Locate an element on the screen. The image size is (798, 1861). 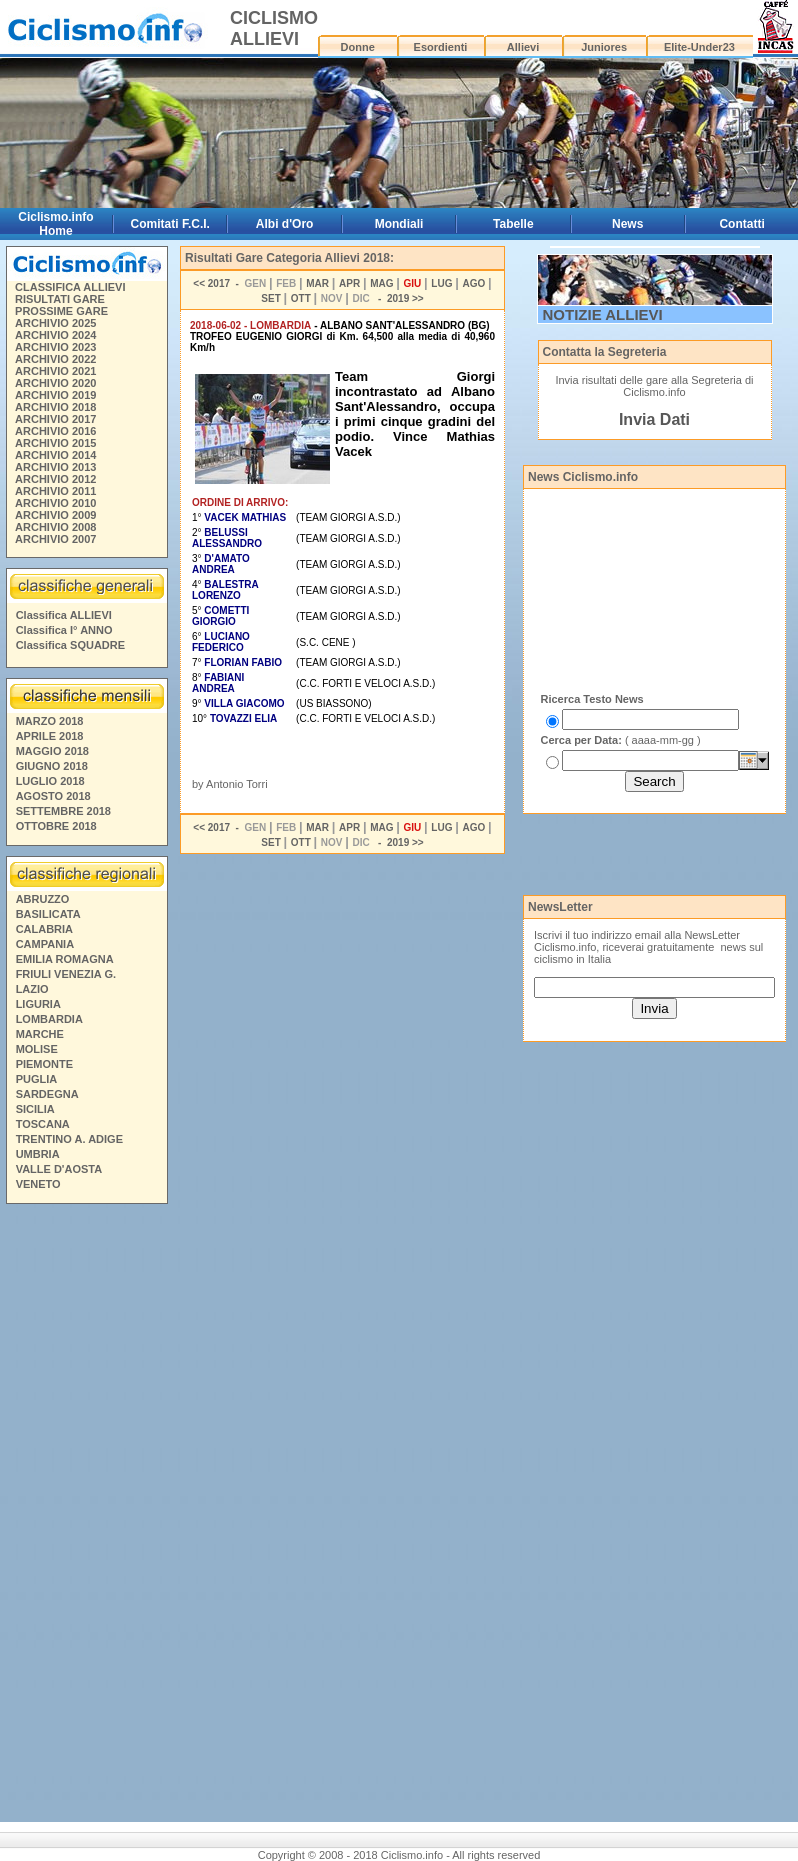
ABRUZZO is located at coordinates (43, 899).